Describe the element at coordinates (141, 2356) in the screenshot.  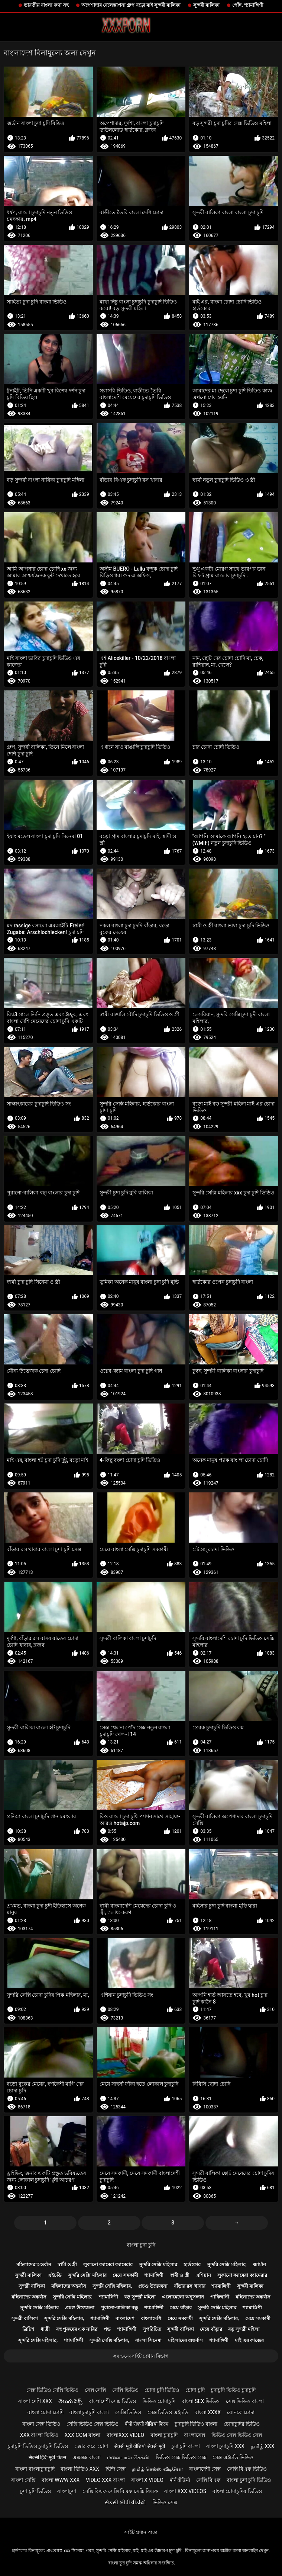
I see `সব ওয়েবসাইট দেখান বিভাগ` at that location.